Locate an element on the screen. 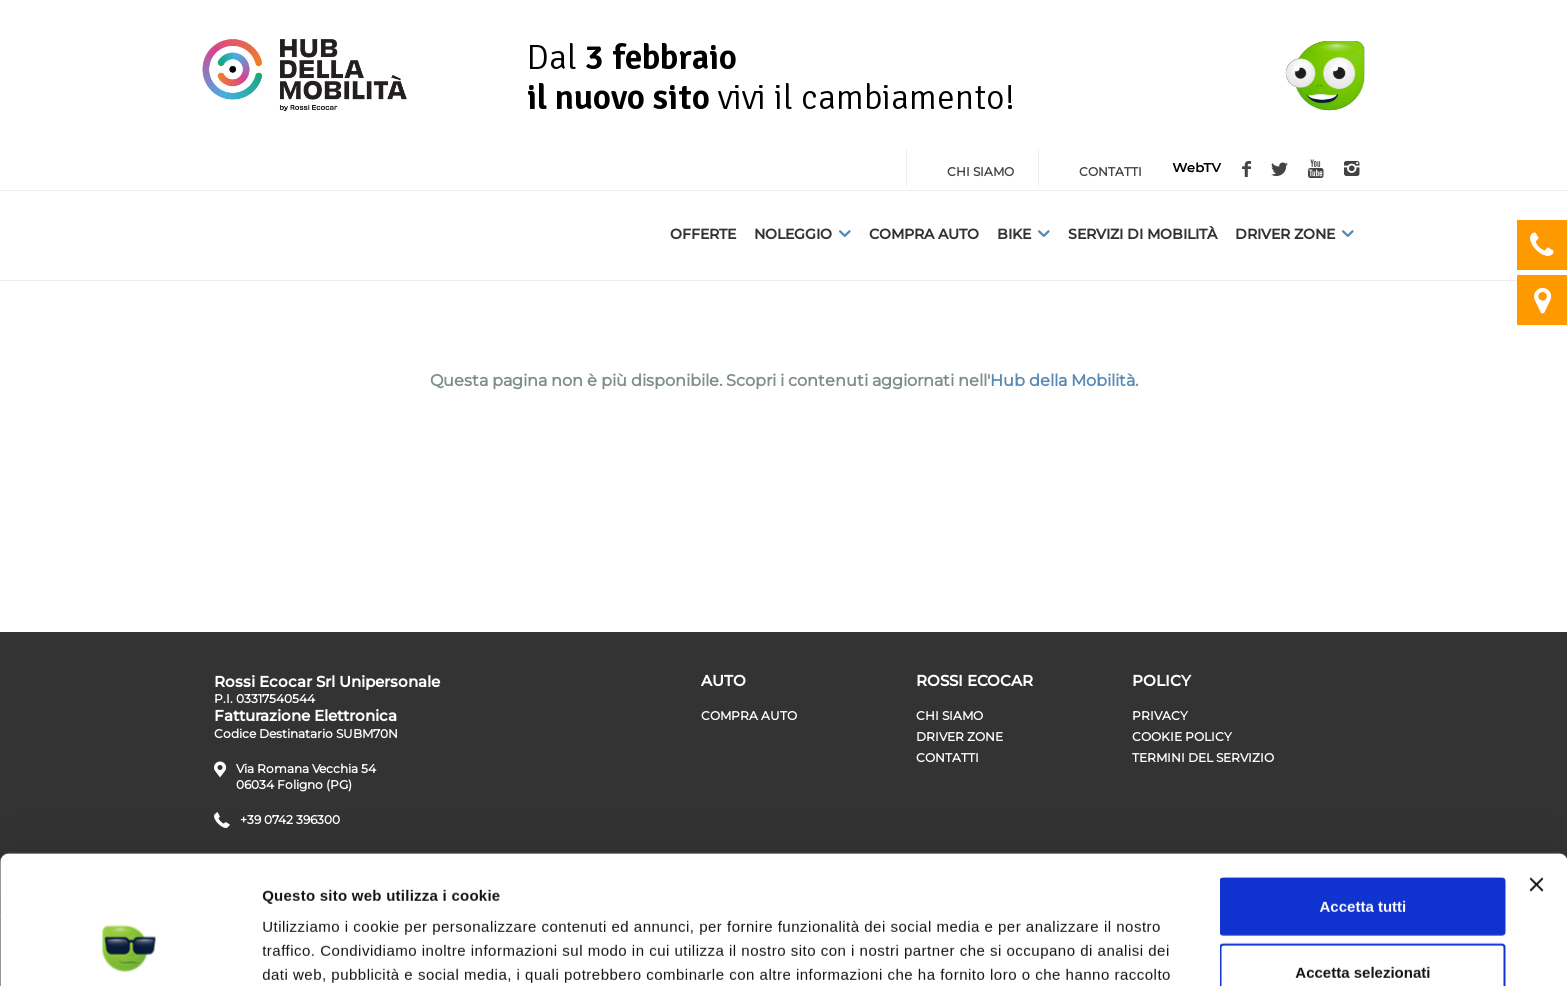 This screenshot has width=1567, height=986. Offerte is located at coordinates (703, 234).